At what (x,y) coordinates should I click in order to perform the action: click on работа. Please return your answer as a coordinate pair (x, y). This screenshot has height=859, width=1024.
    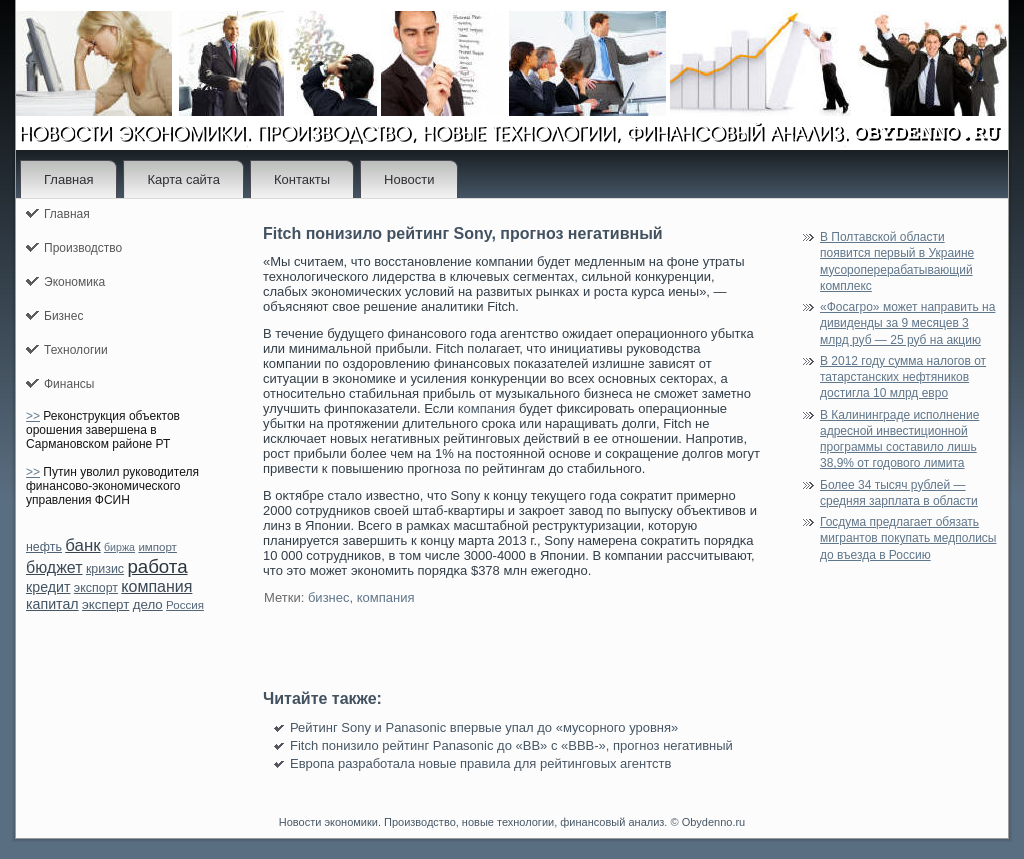
    Looking at the image, I should click on (157, 566).